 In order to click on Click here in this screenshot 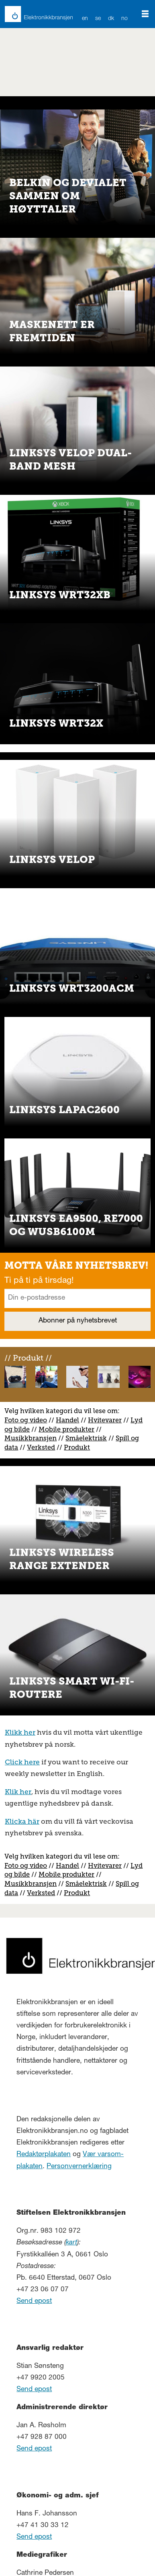, I will do `click(22, 1762)`.